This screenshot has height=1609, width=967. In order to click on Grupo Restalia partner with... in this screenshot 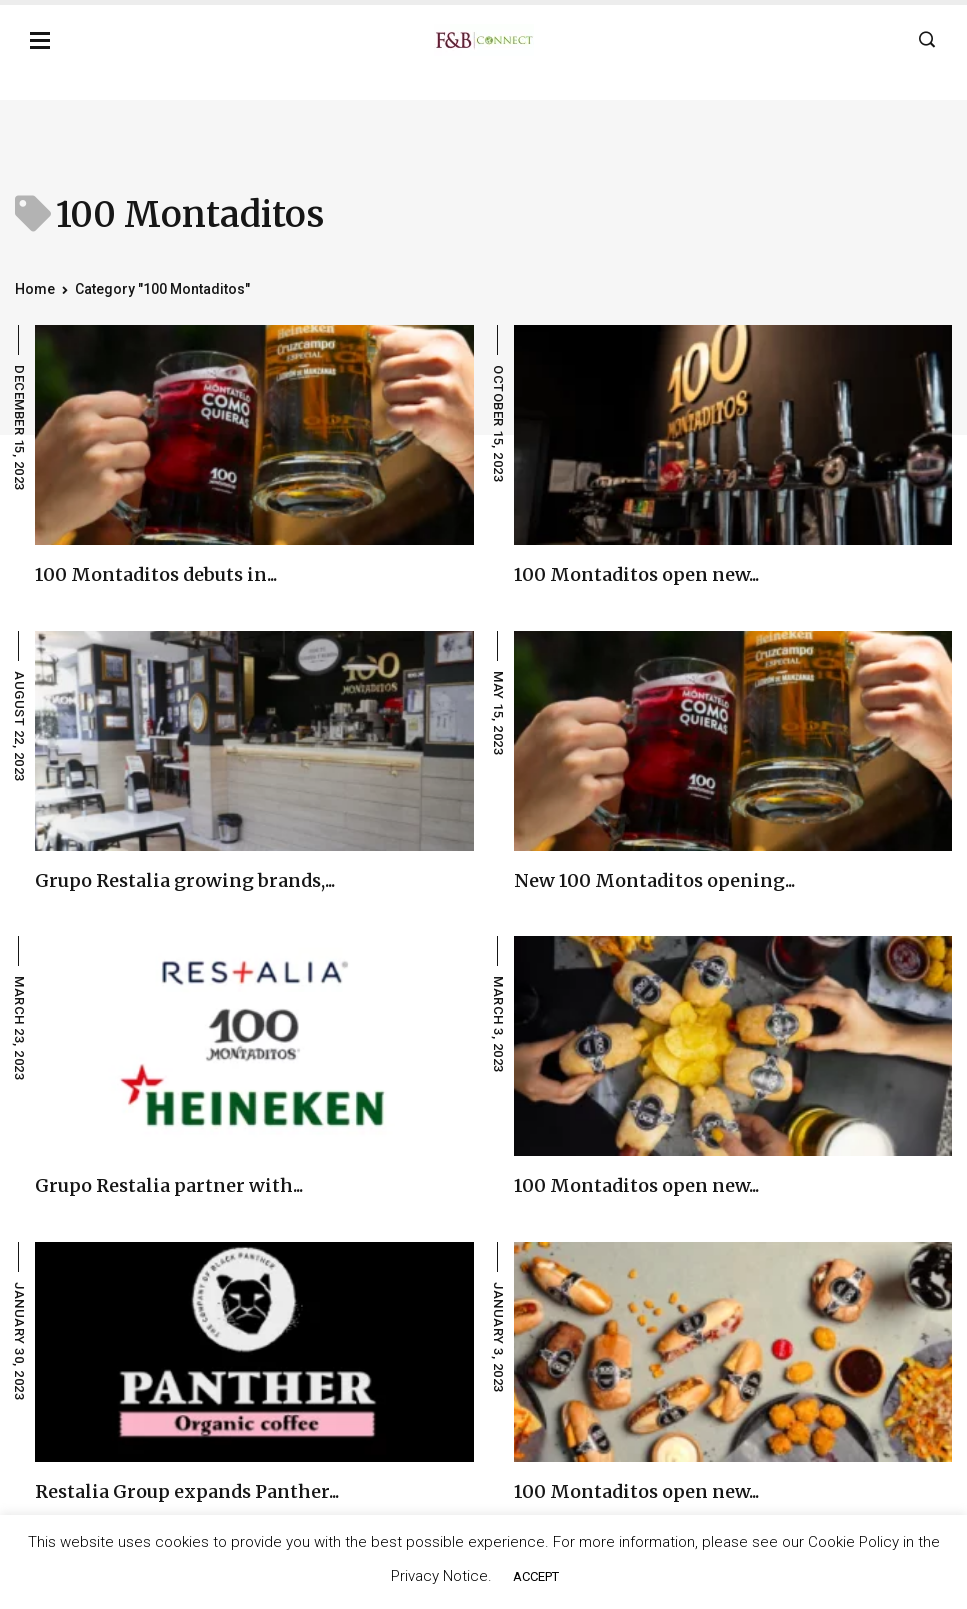, I will do `click(169, 1185)`.